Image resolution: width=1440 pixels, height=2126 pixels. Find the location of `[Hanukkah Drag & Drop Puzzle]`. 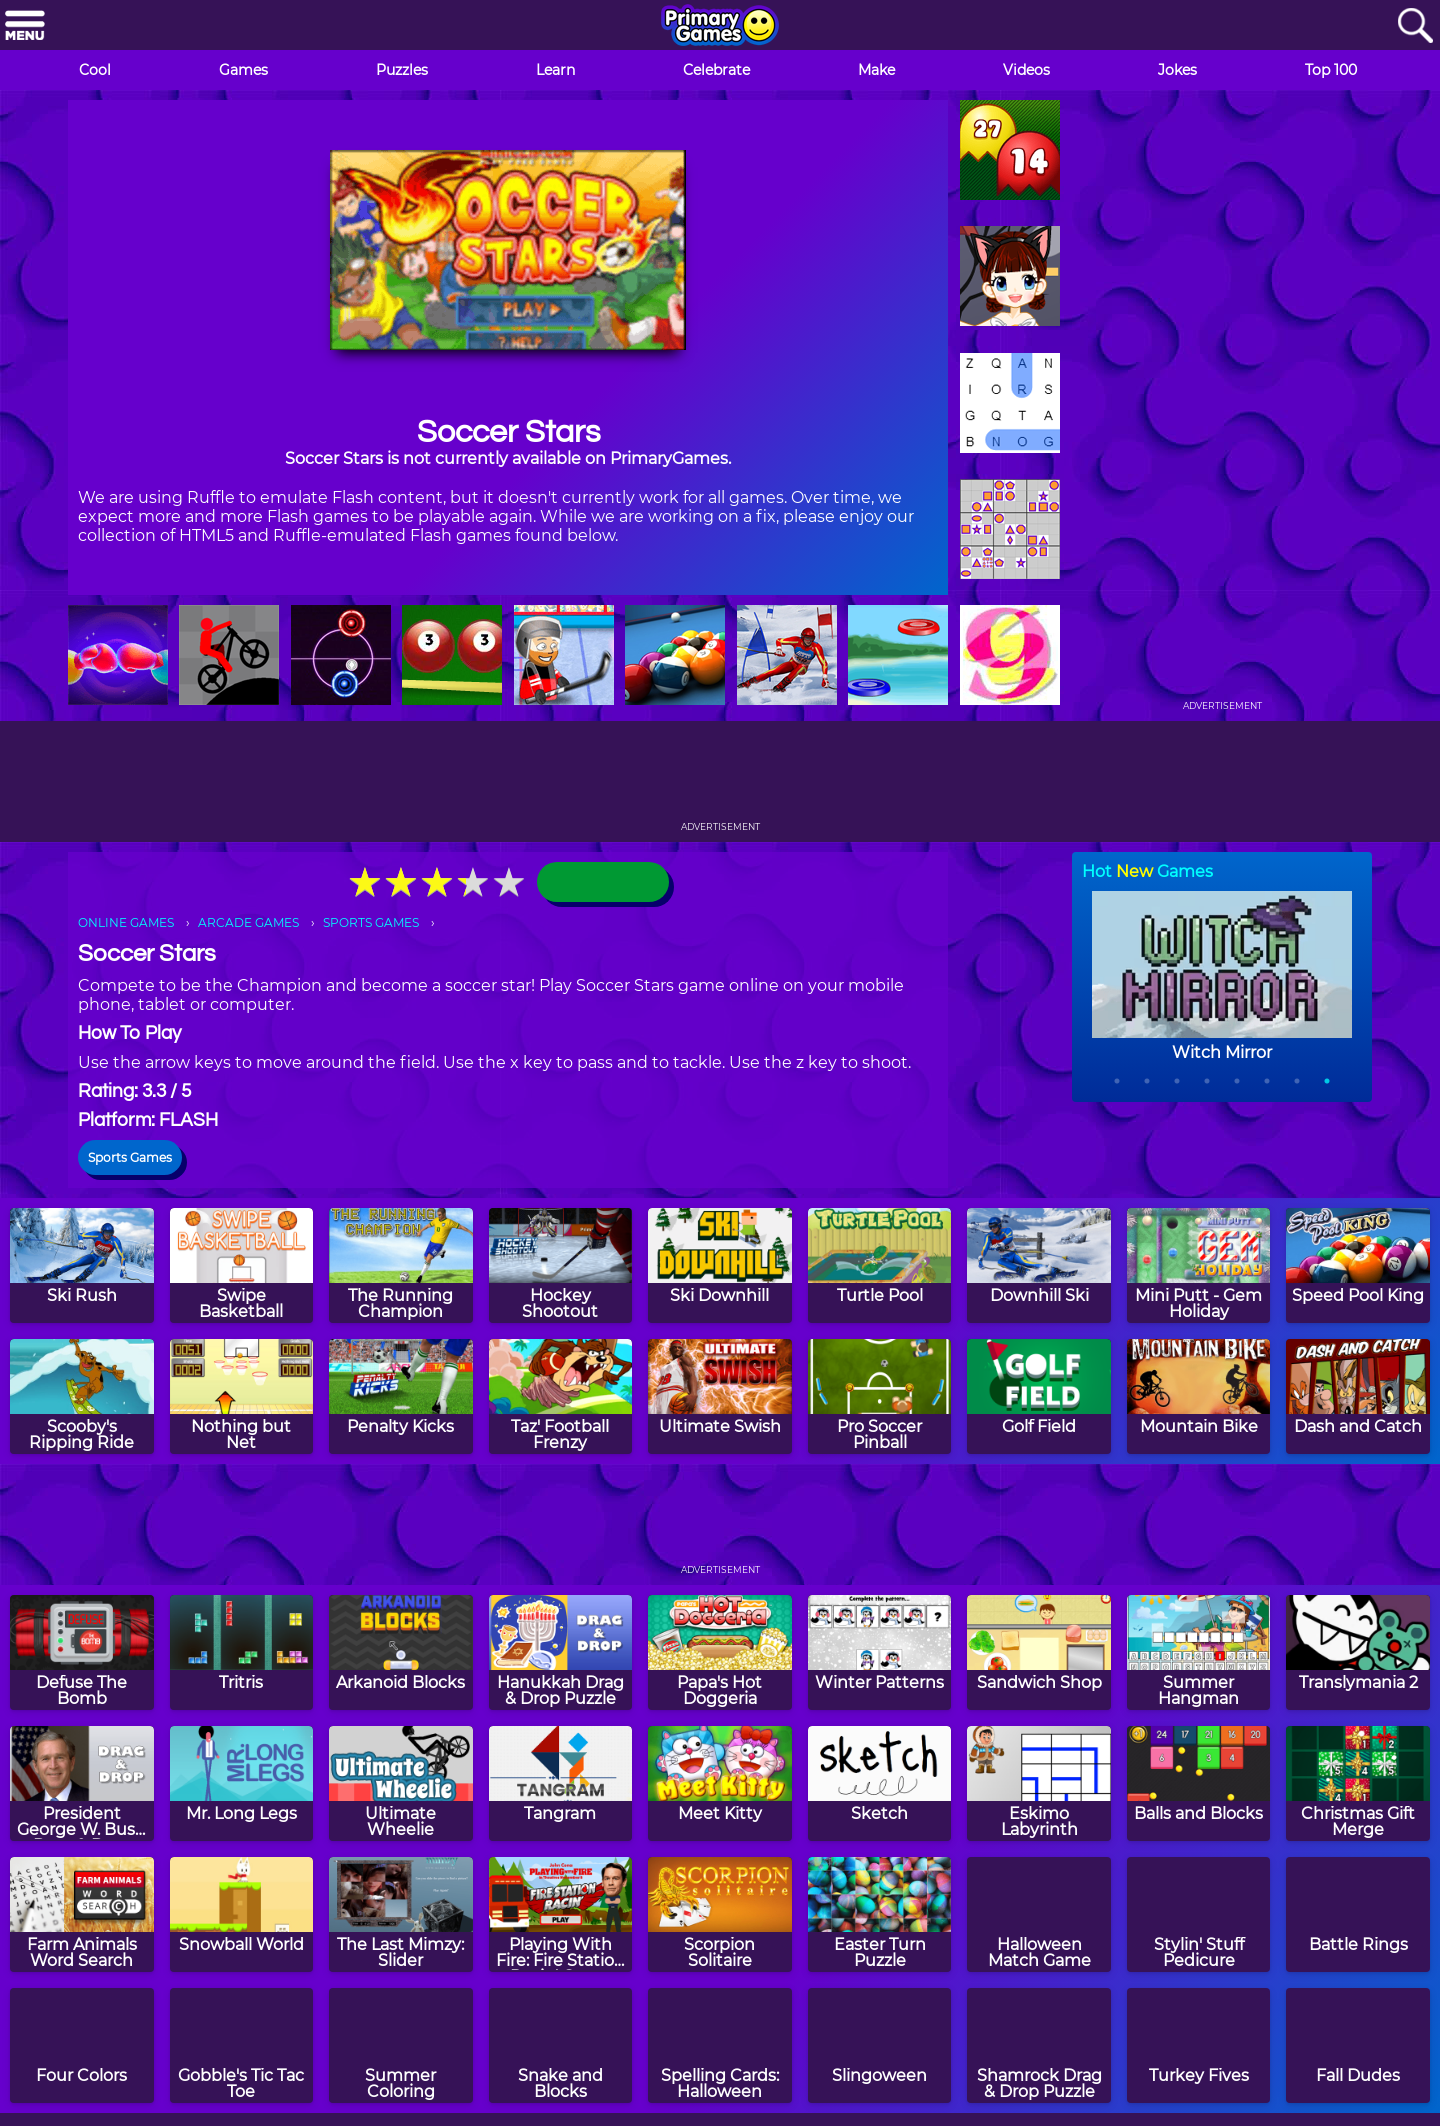

[Hanukkah Drag & Drop Puzzle] is located at coordinates (561, 1652).